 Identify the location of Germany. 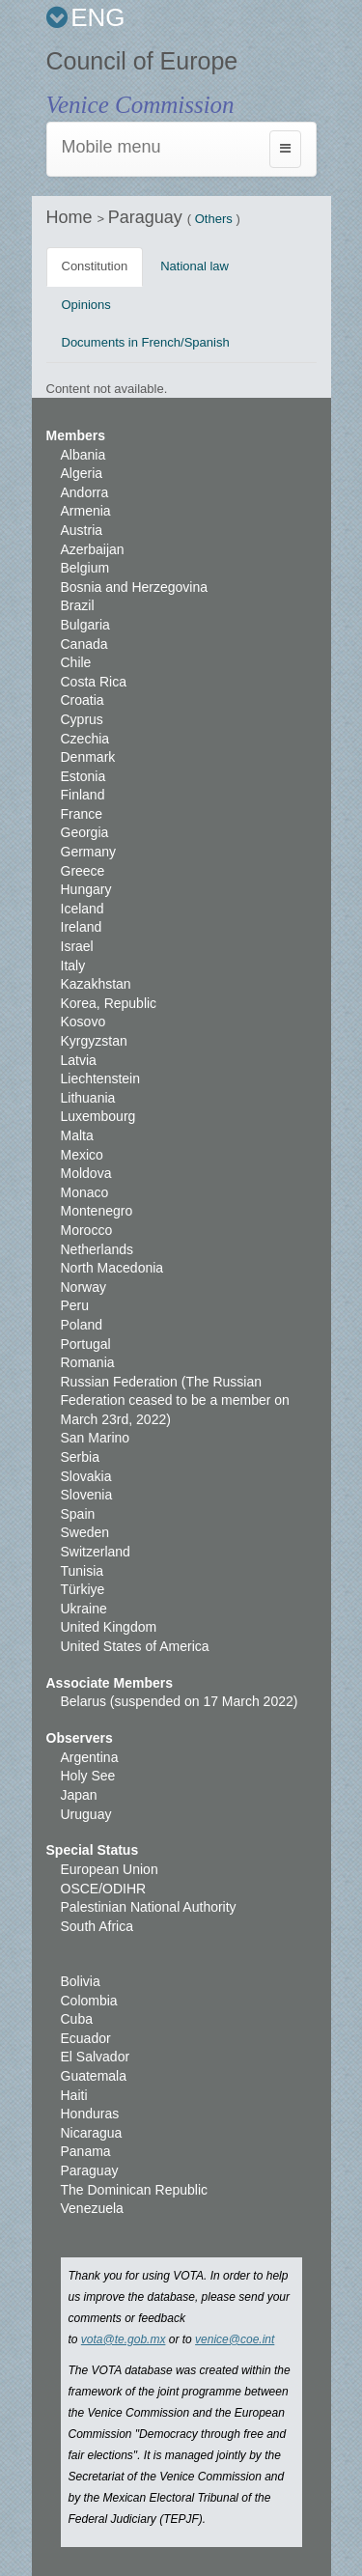
(89, 851).